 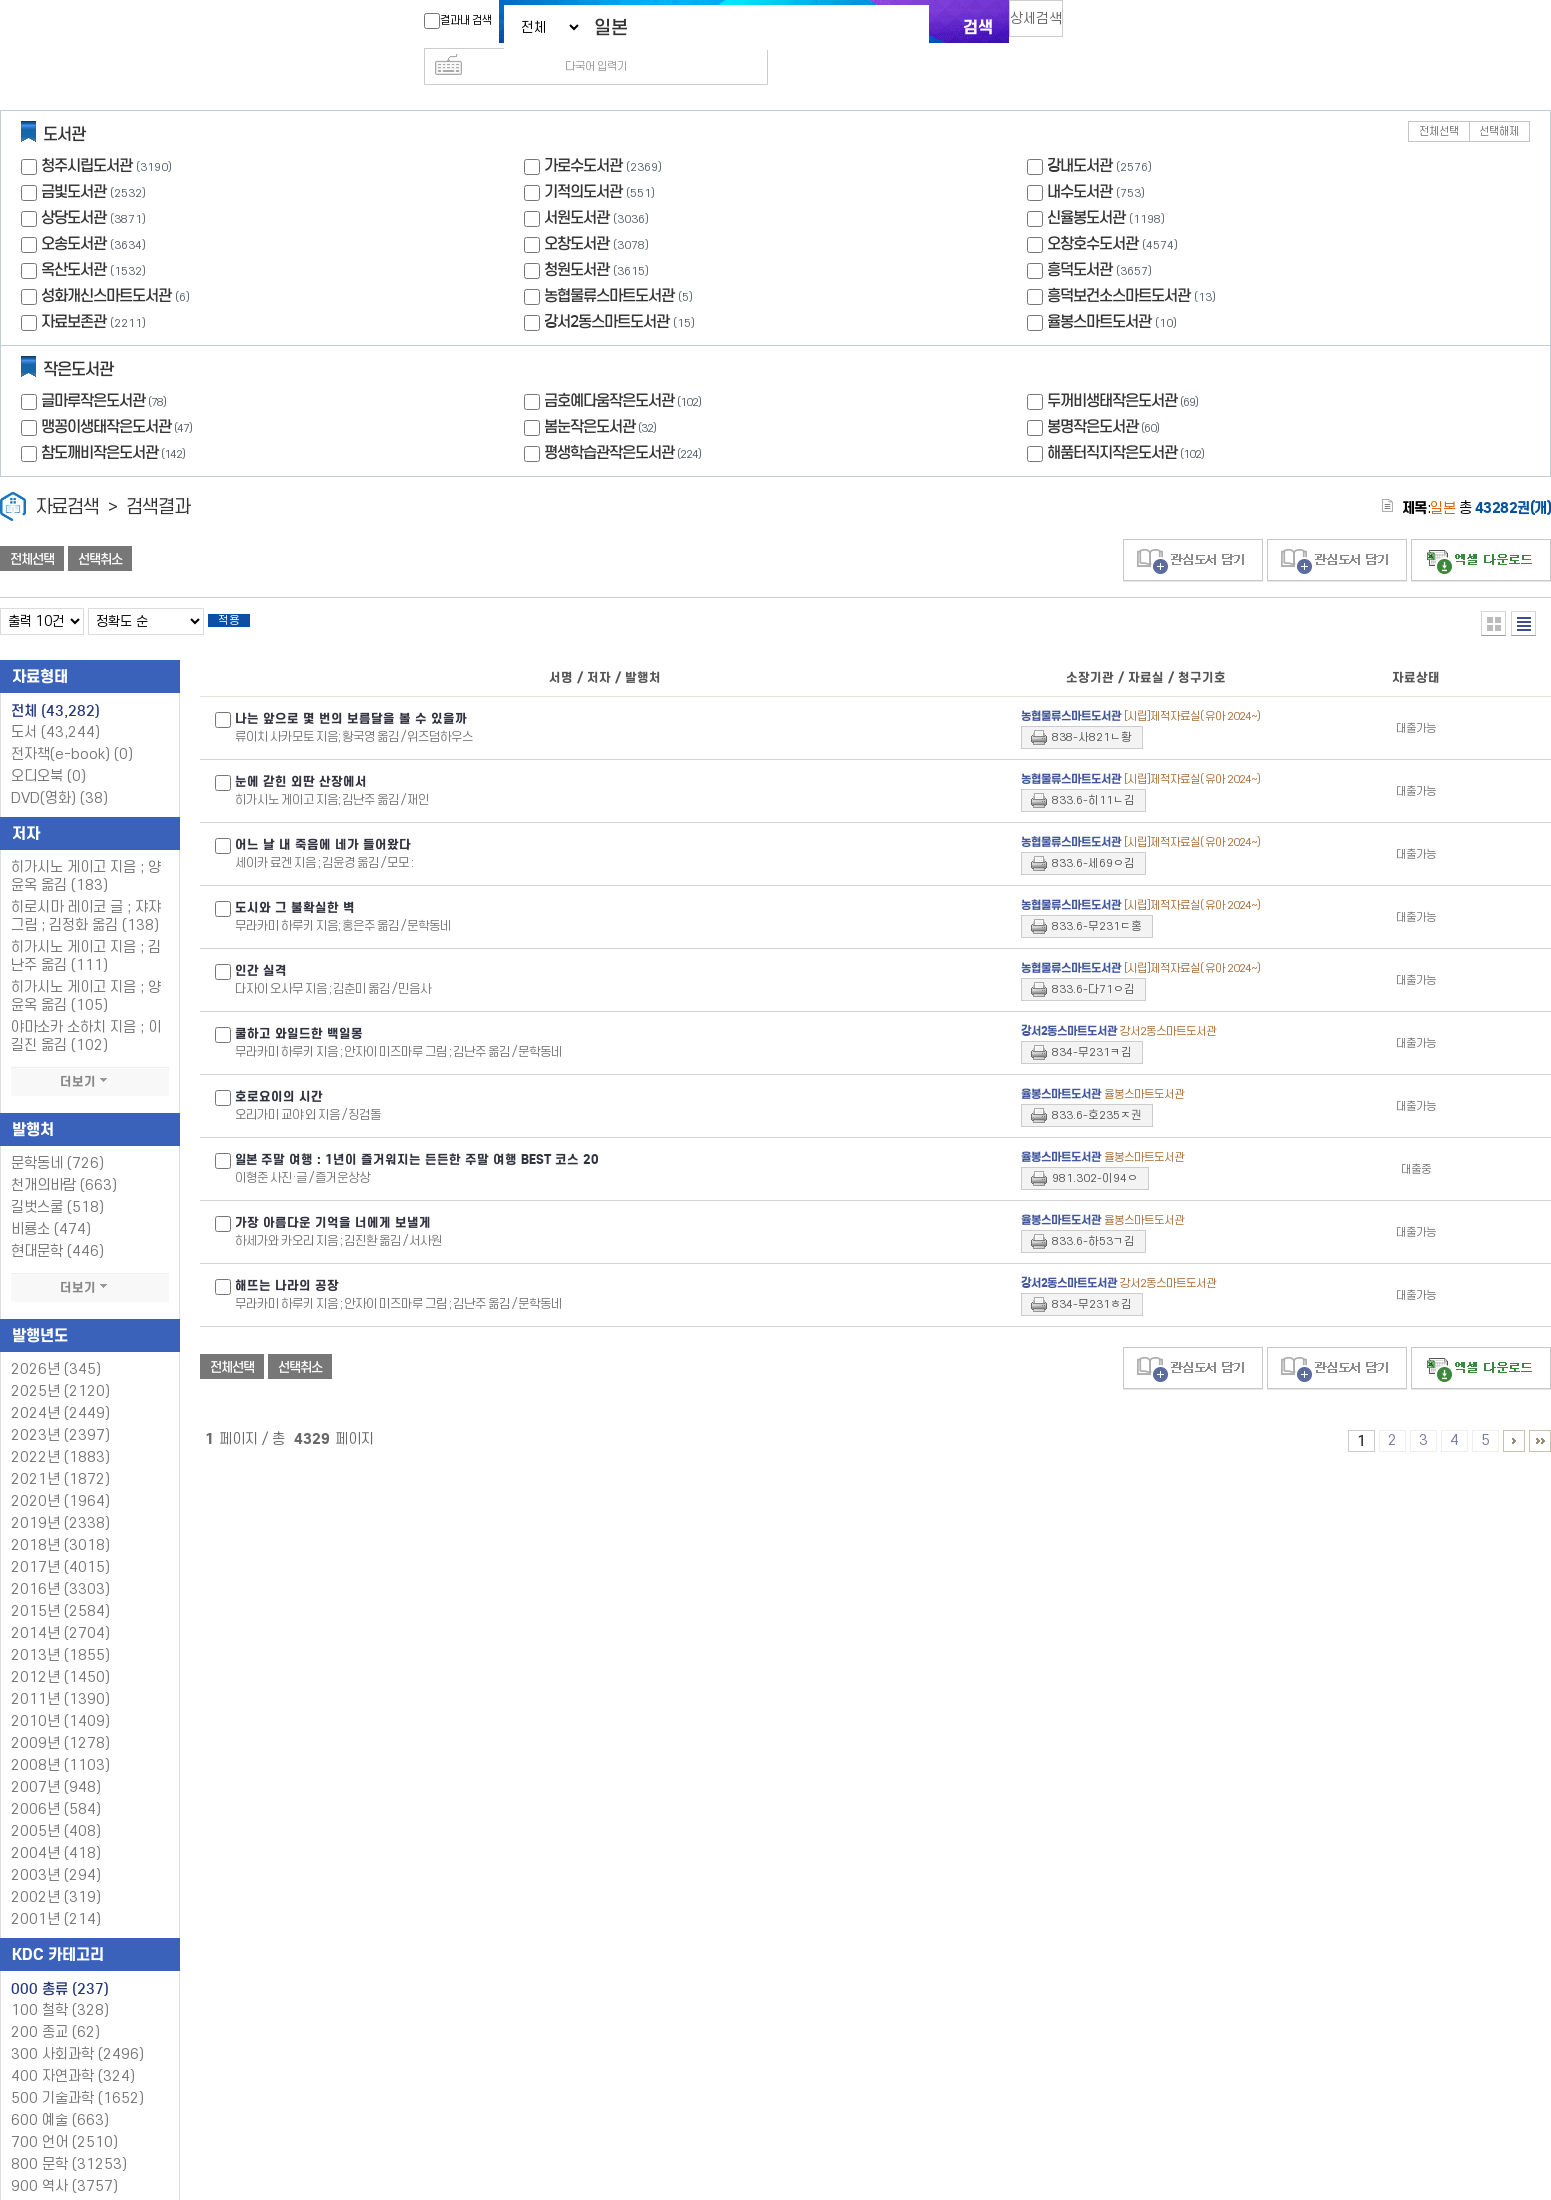 I want to click on 100 철학 (328), so click(x=60, y=1984).